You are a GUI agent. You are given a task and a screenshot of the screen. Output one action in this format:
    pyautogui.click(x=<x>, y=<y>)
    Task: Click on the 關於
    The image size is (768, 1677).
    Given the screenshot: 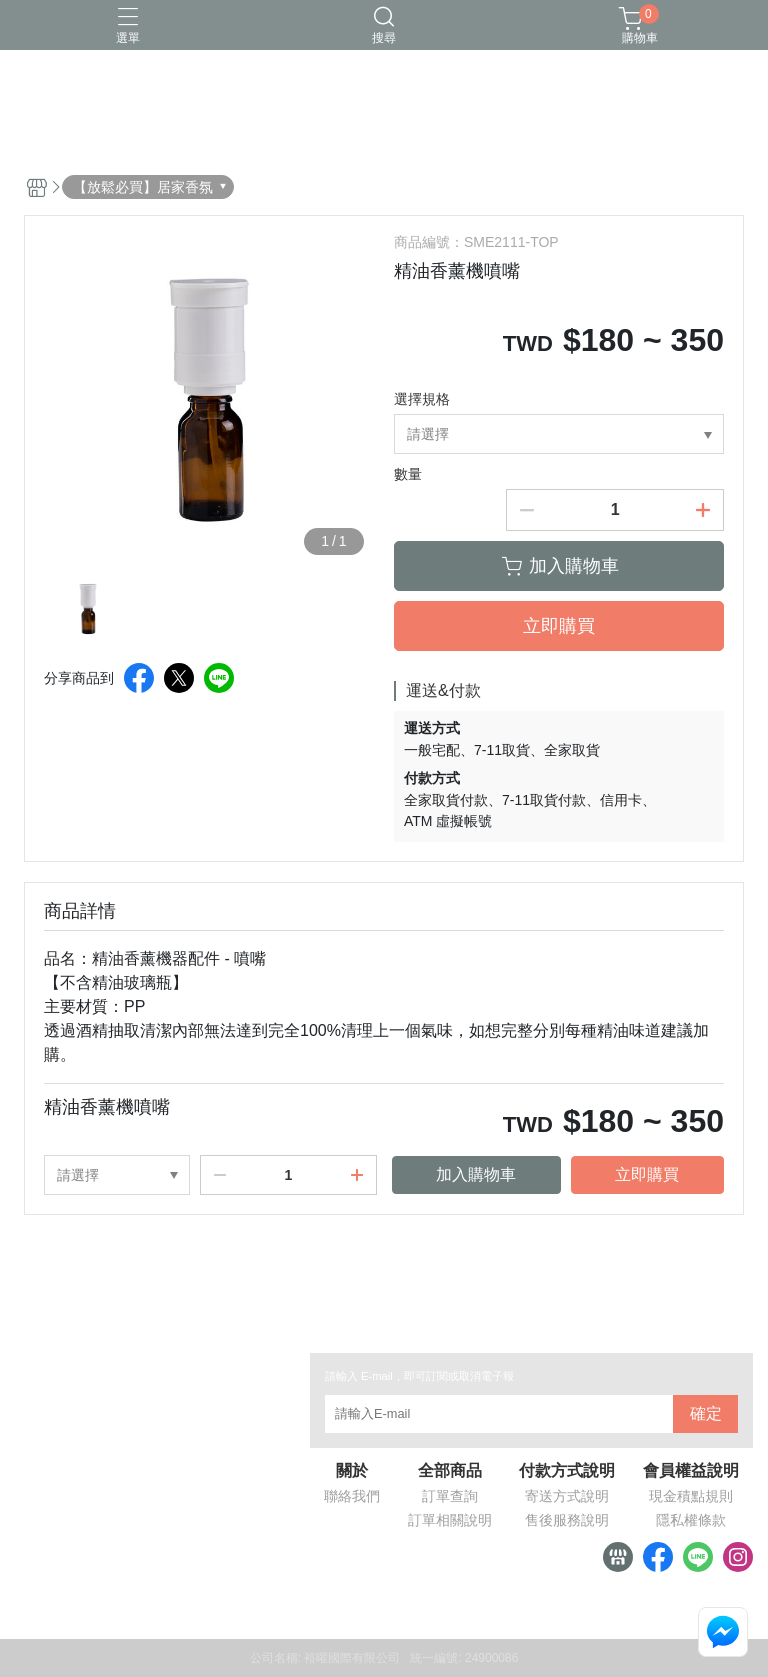 What is the action you would take?
    pyautogui.click(x=352, y=1471)
    